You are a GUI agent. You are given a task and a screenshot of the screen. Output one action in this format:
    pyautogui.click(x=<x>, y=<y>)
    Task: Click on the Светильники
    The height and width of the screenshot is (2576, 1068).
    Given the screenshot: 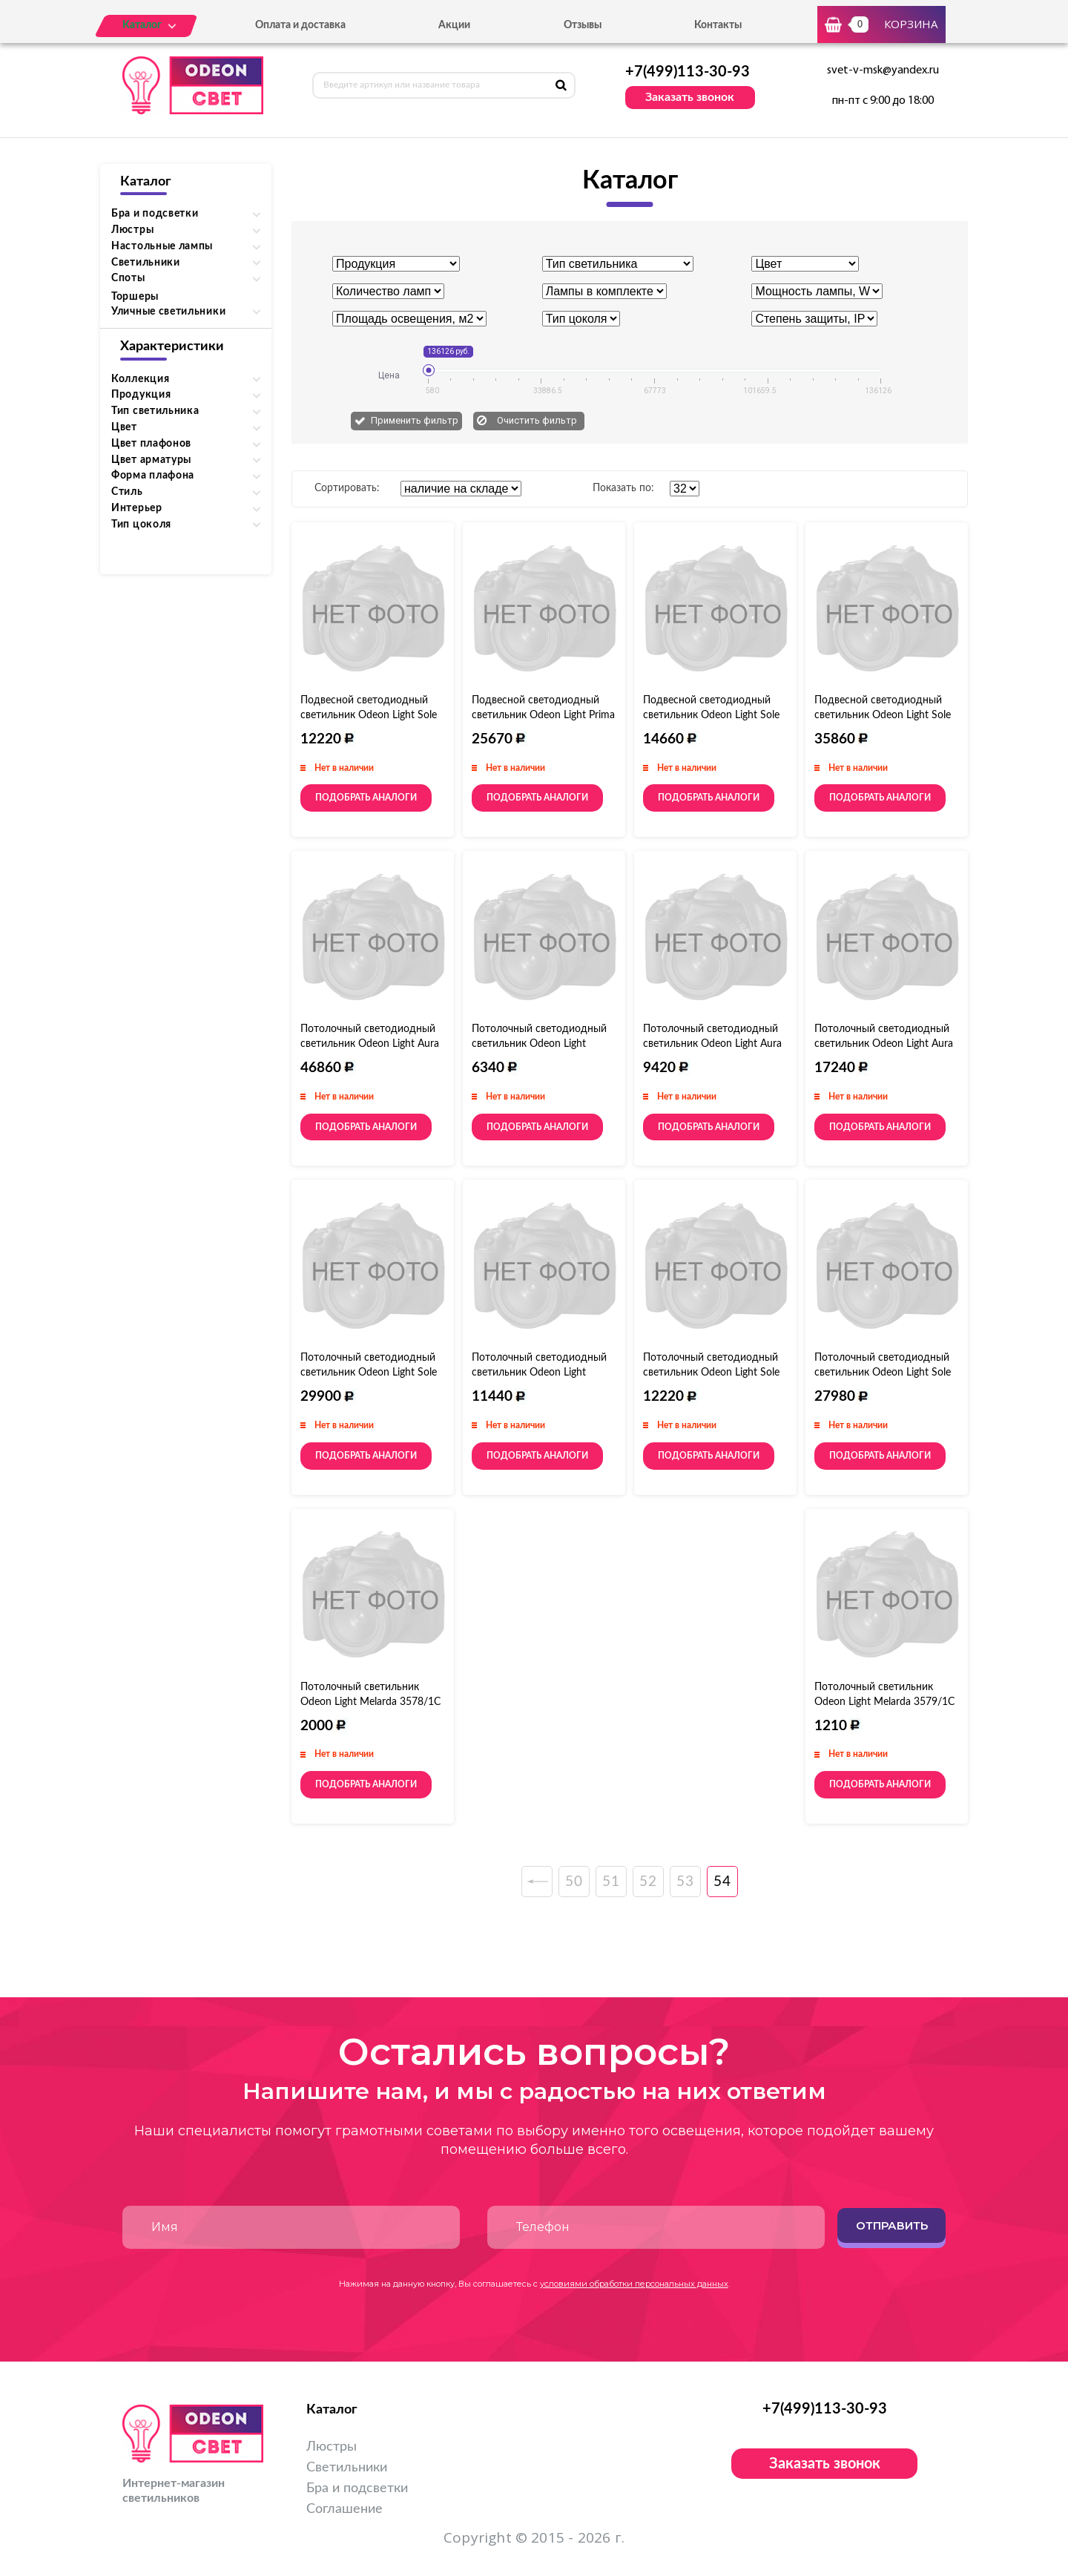 What is the action you would take?
    pyautogui.click(x=346, y=2467)
    